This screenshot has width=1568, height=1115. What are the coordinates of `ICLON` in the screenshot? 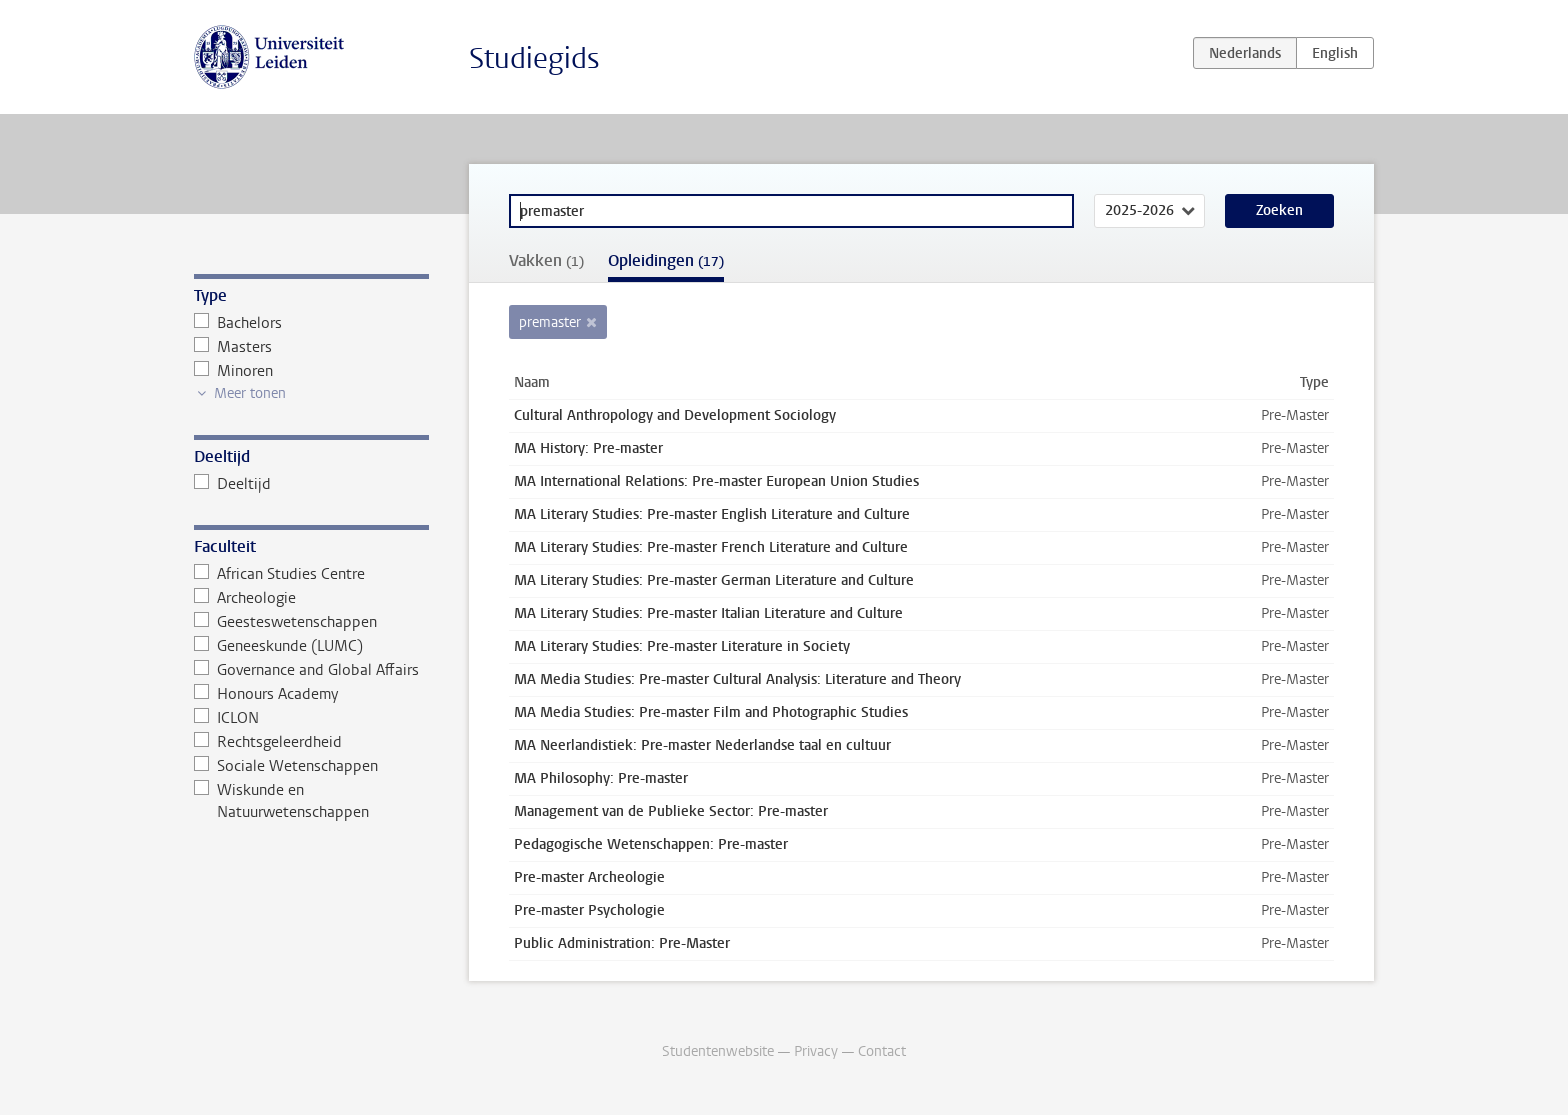 It's located at (226, 718).